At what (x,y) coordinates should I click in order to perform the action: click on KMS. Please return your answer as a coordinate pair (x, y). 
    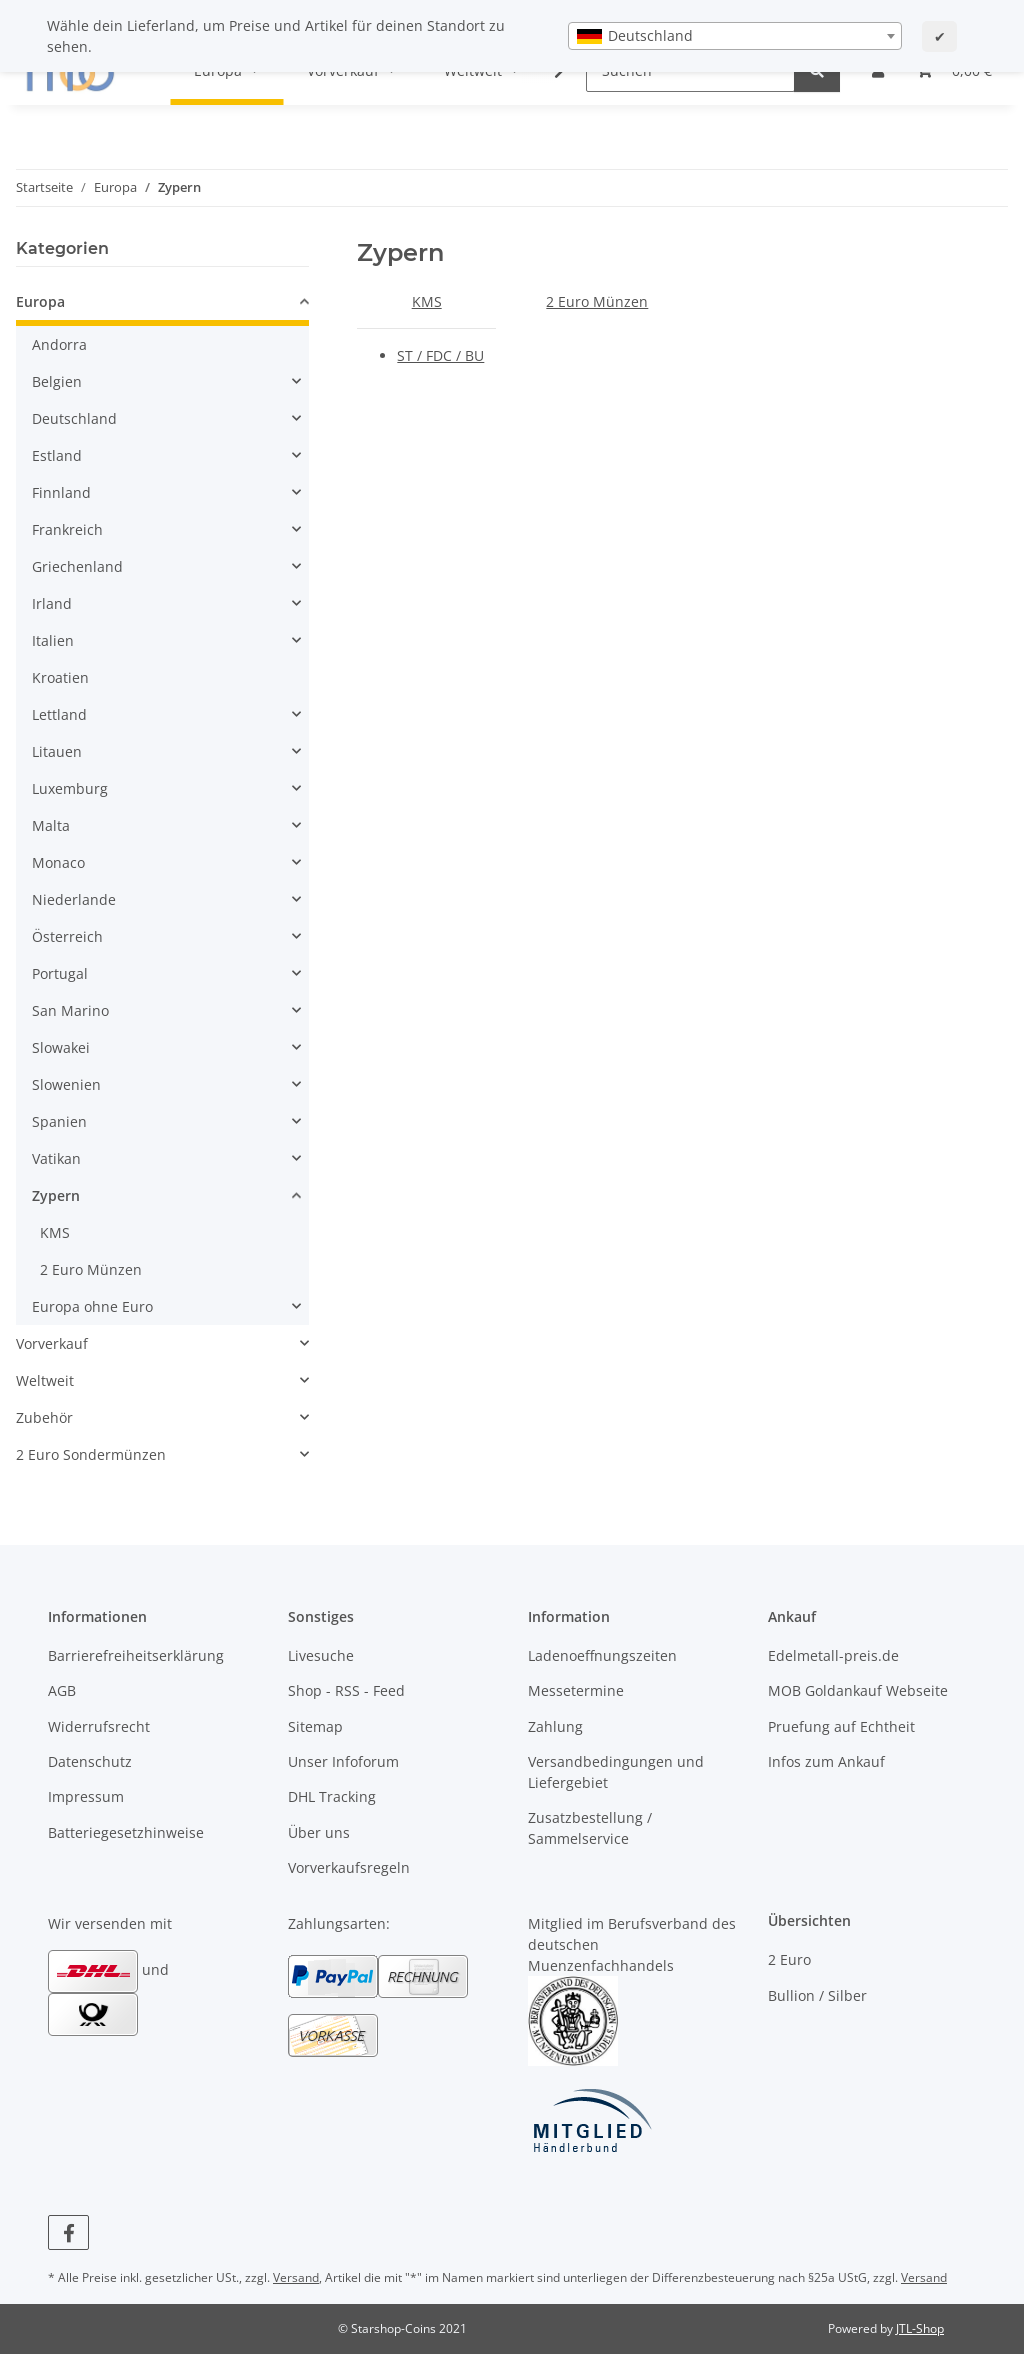
    Looking at the image, I should click on (427, 301).